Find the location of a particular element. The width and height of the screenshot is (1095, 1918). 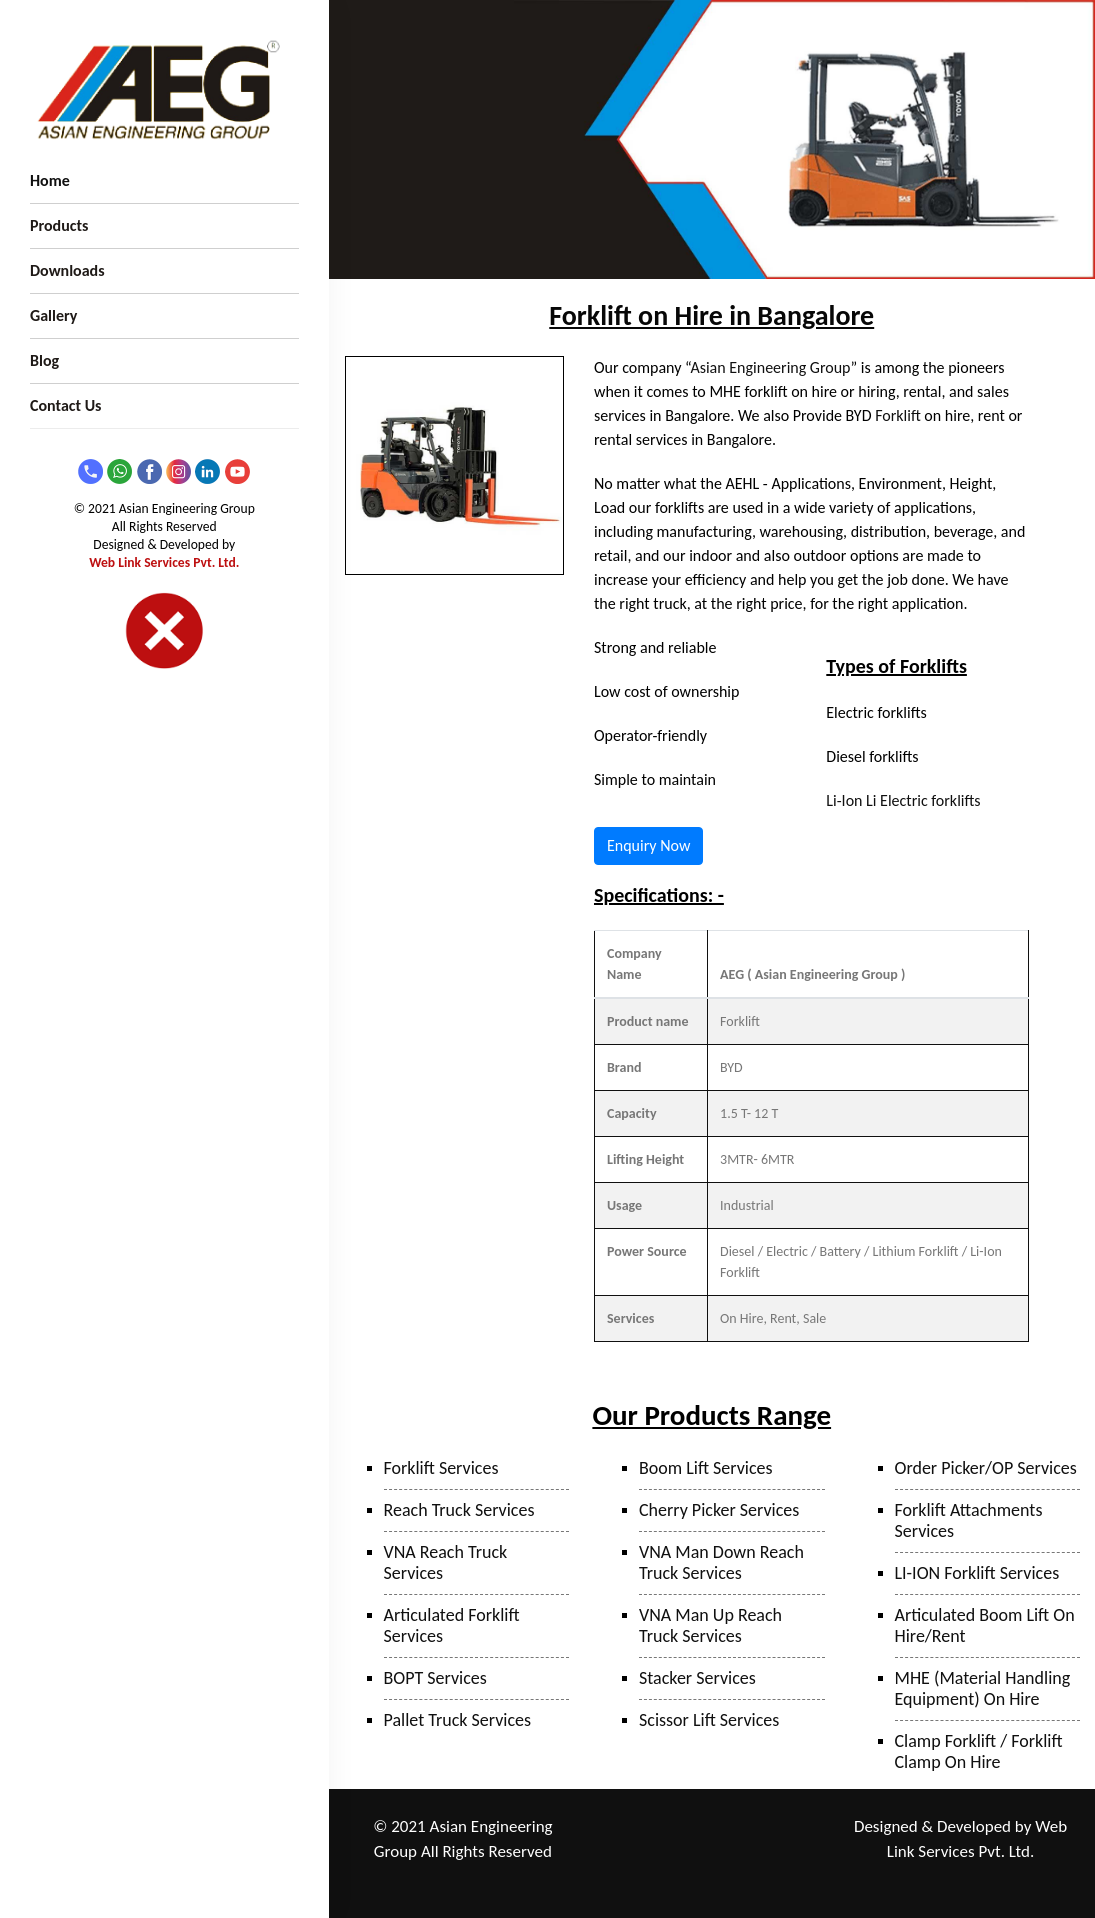

Order Picker/OP Services is located at coordinates (986, 1468).